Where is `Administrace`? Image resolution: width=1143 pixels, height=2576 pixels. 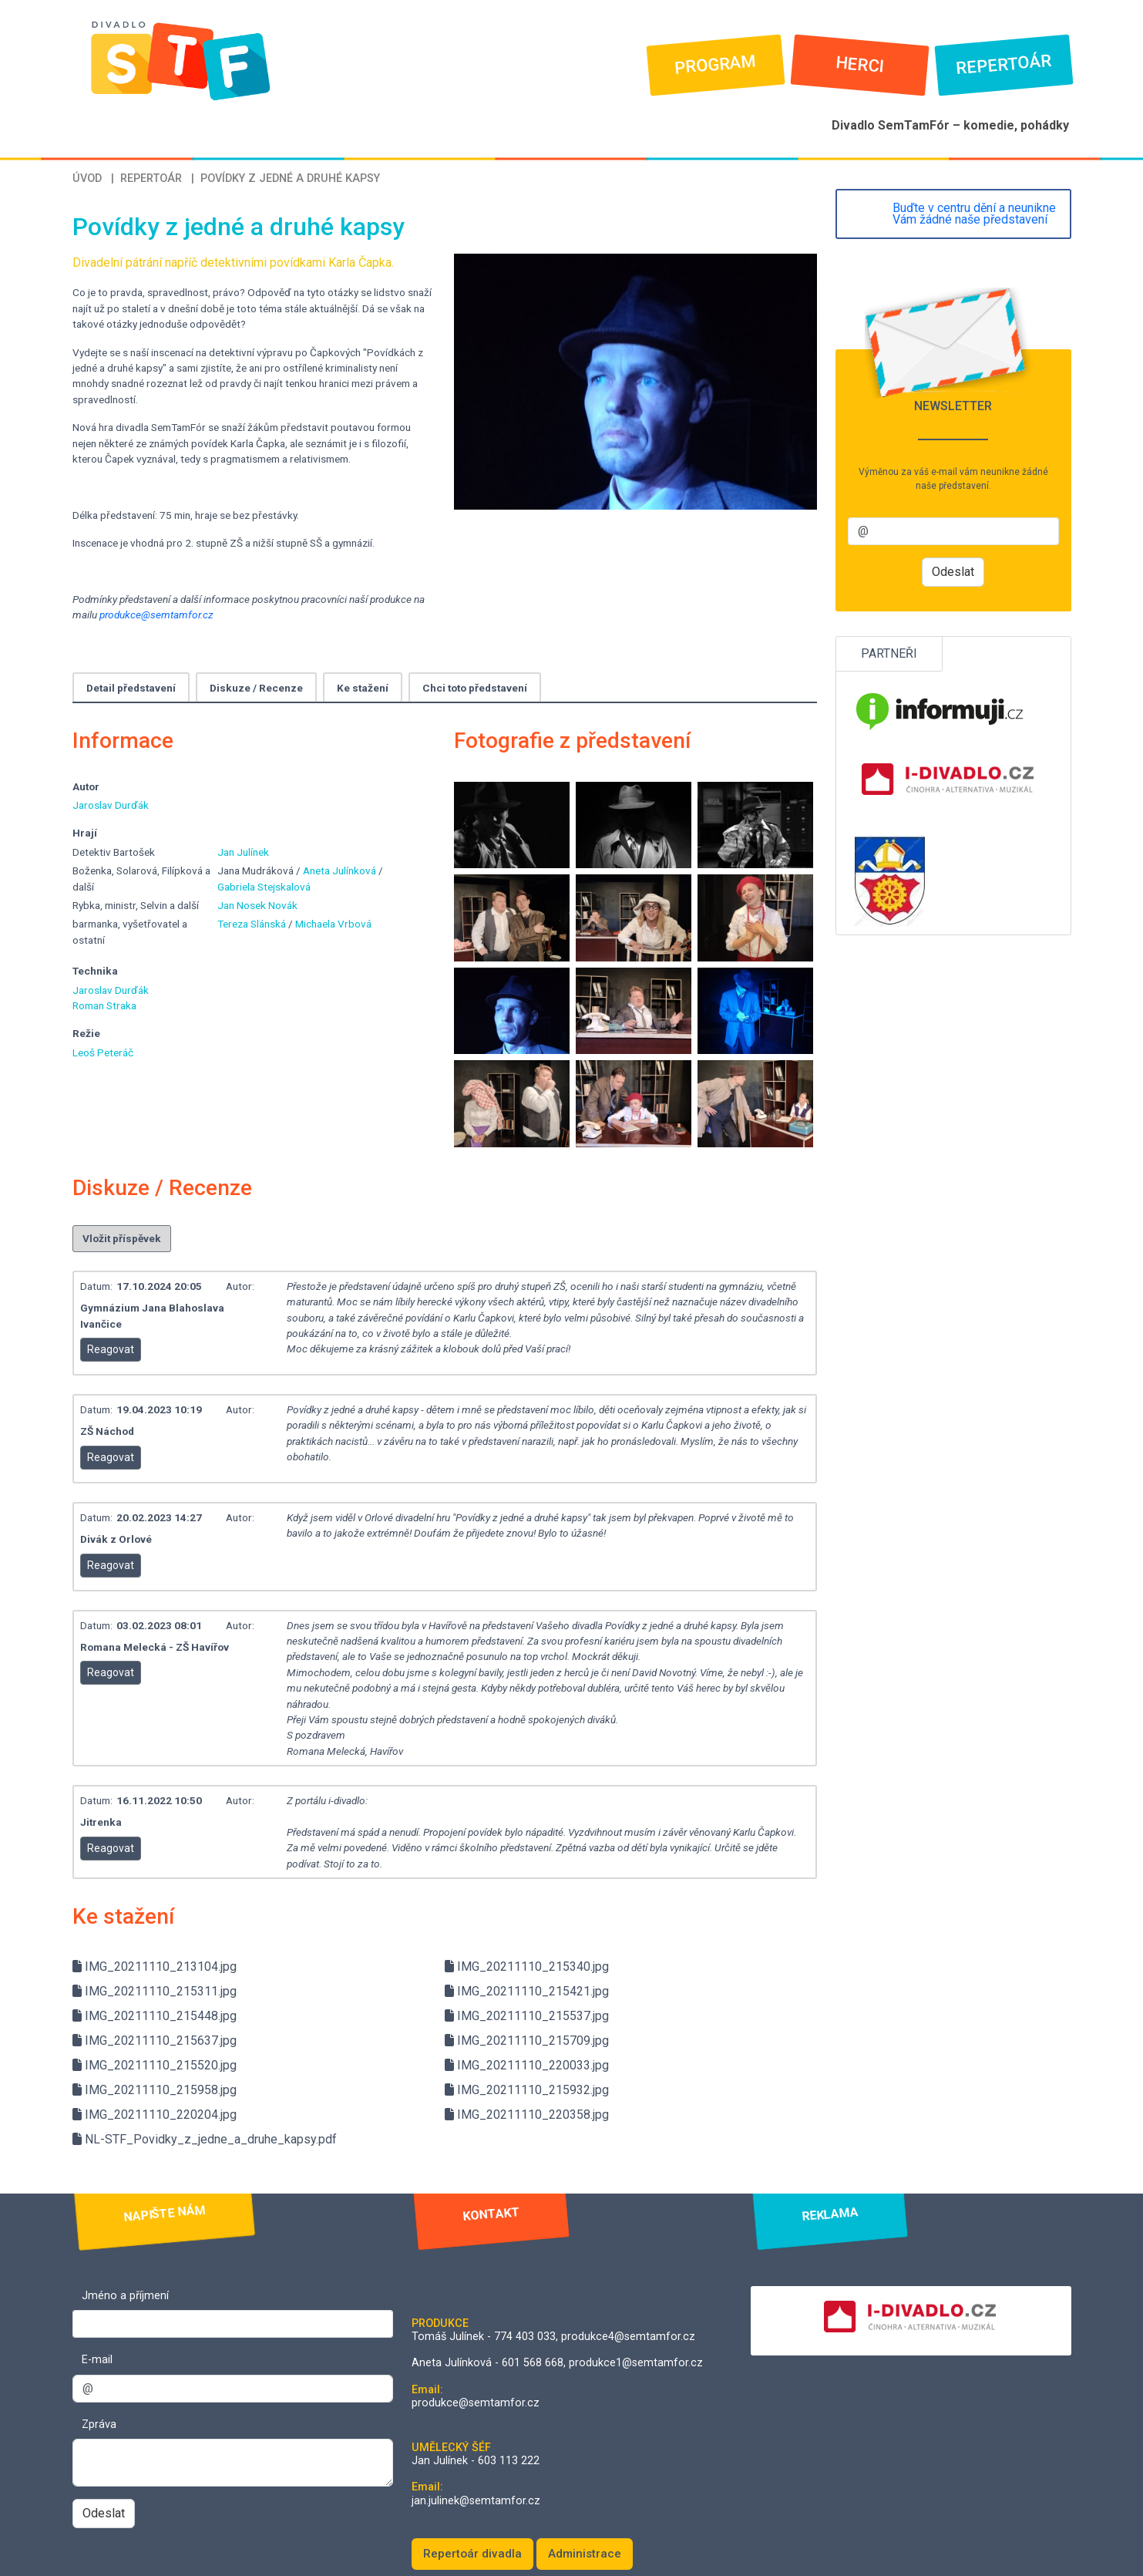
Administrace is located at coordinates (584, 2554).